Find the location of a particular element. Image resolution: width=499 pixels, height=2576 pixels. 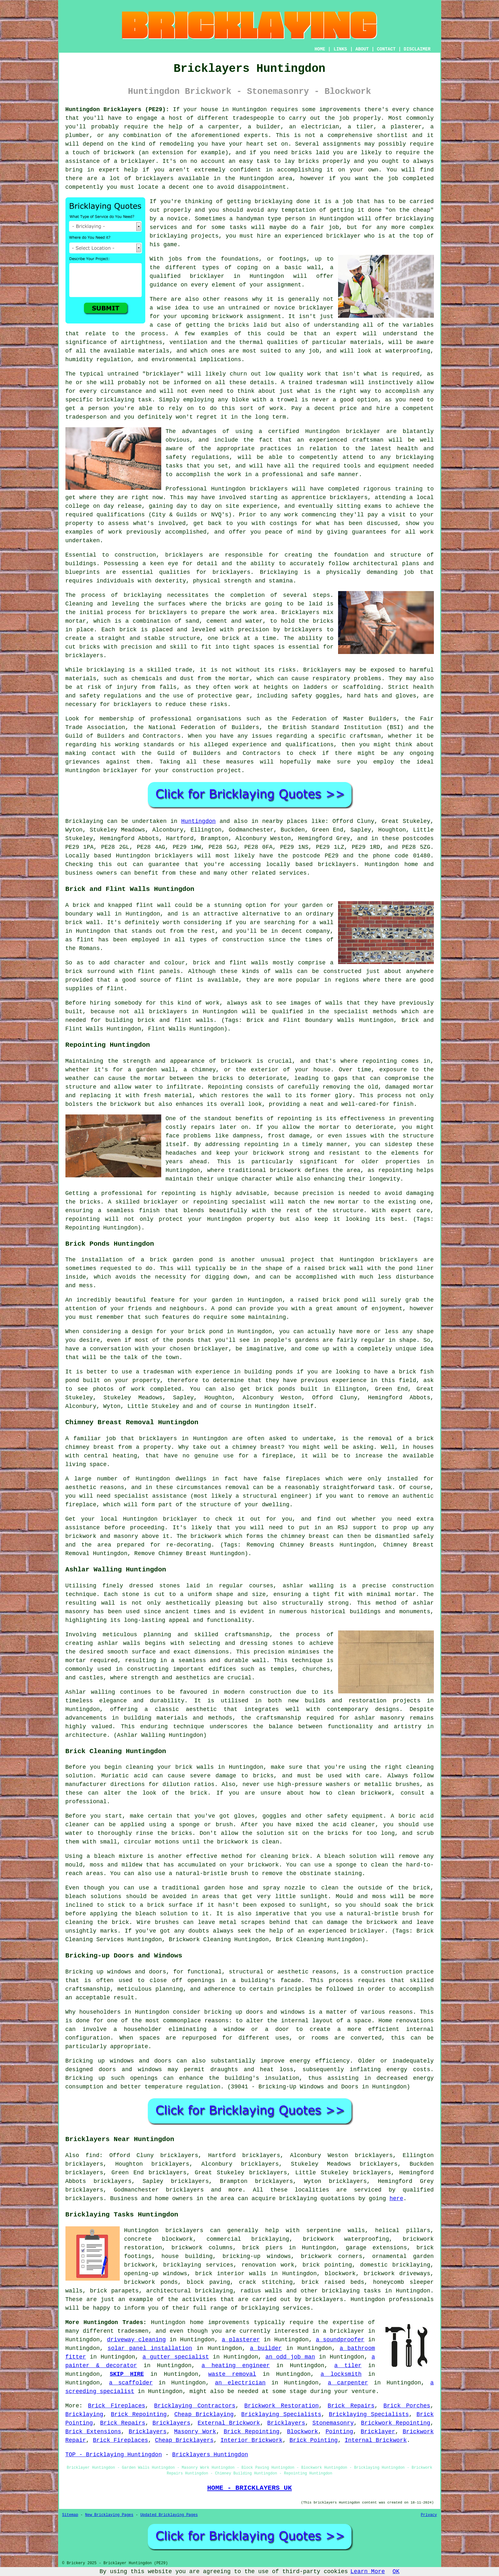

Cheap Bricklaying is located at coordinates (204, 2414).